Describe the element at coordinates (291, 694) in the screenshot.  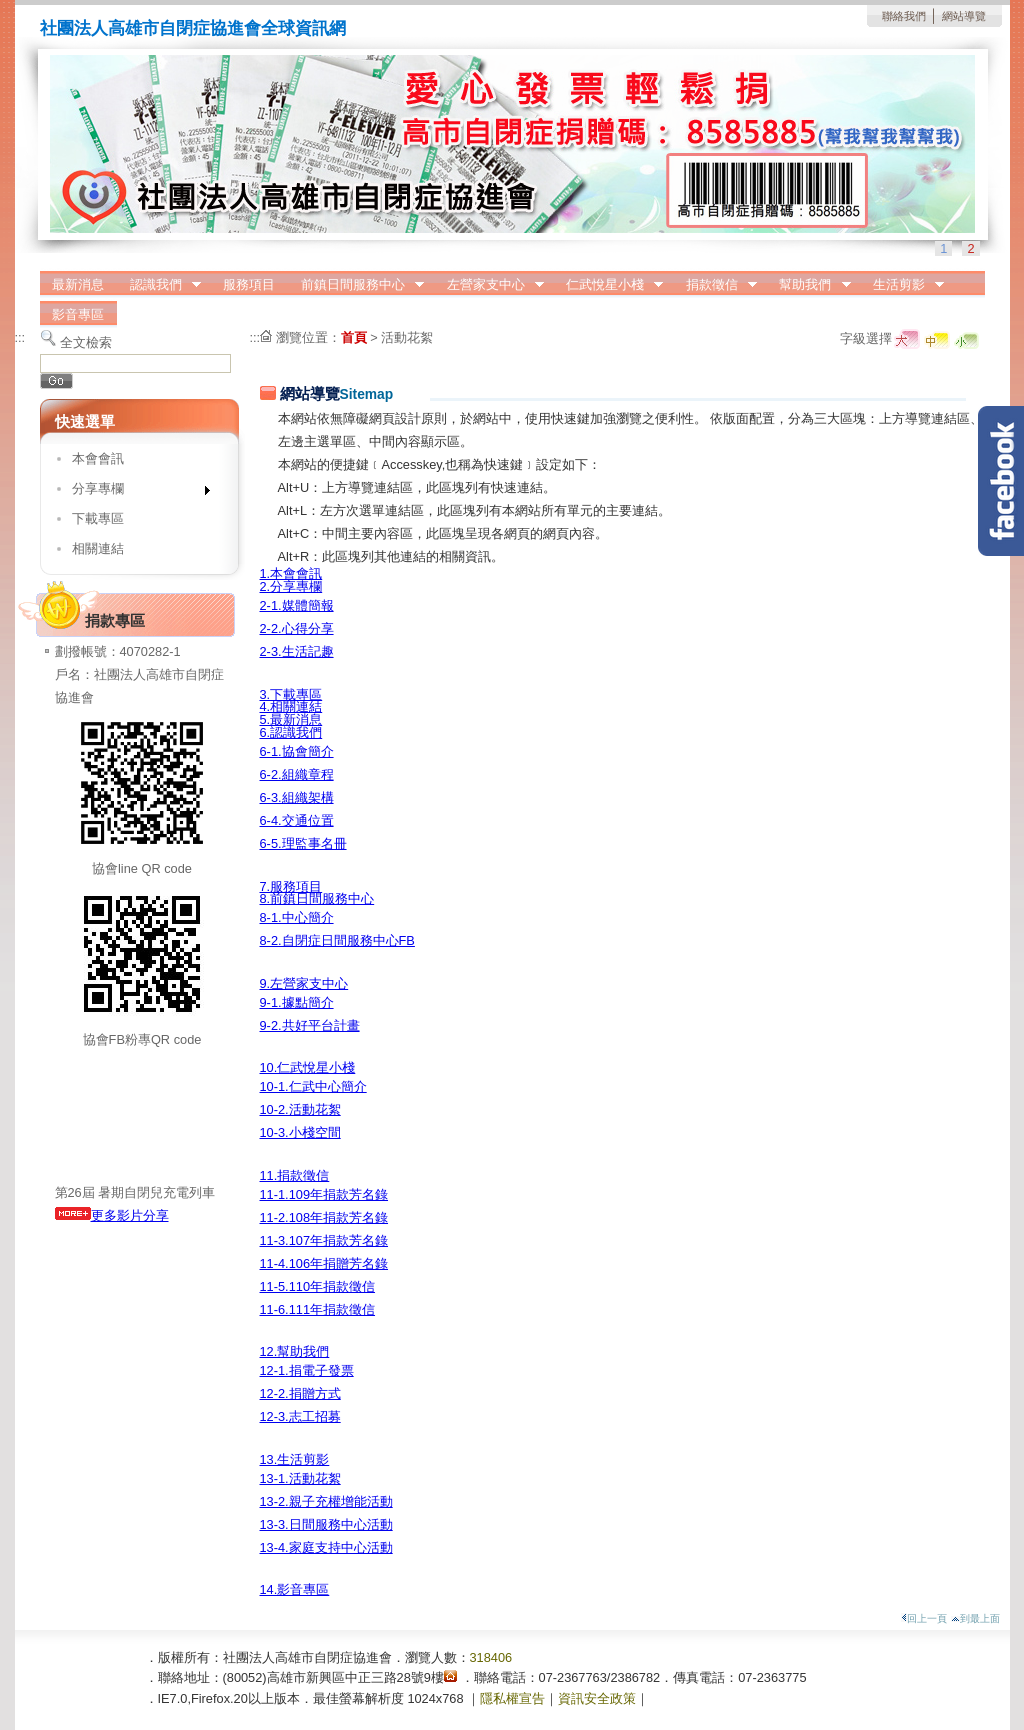
I see `3.下載專區` at that location.